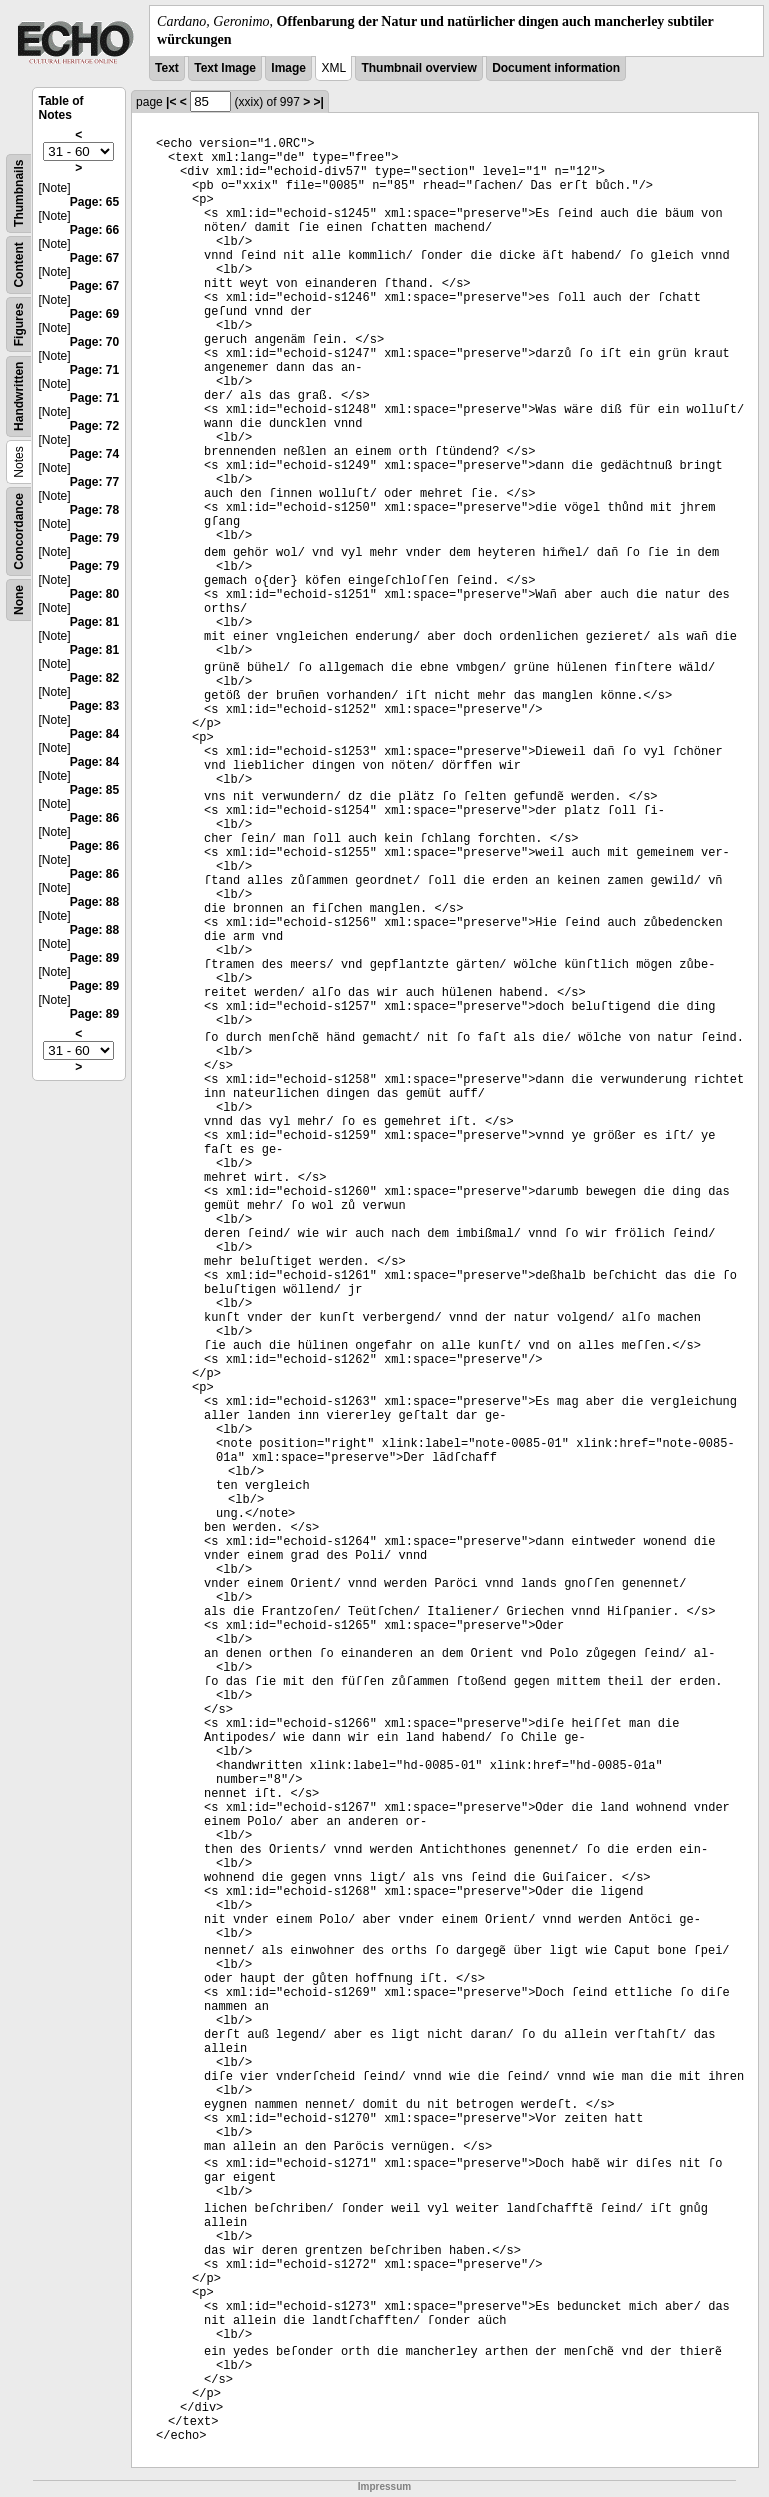 The image size is (769, 2497). I want to click on Figures, so click(19, 324).